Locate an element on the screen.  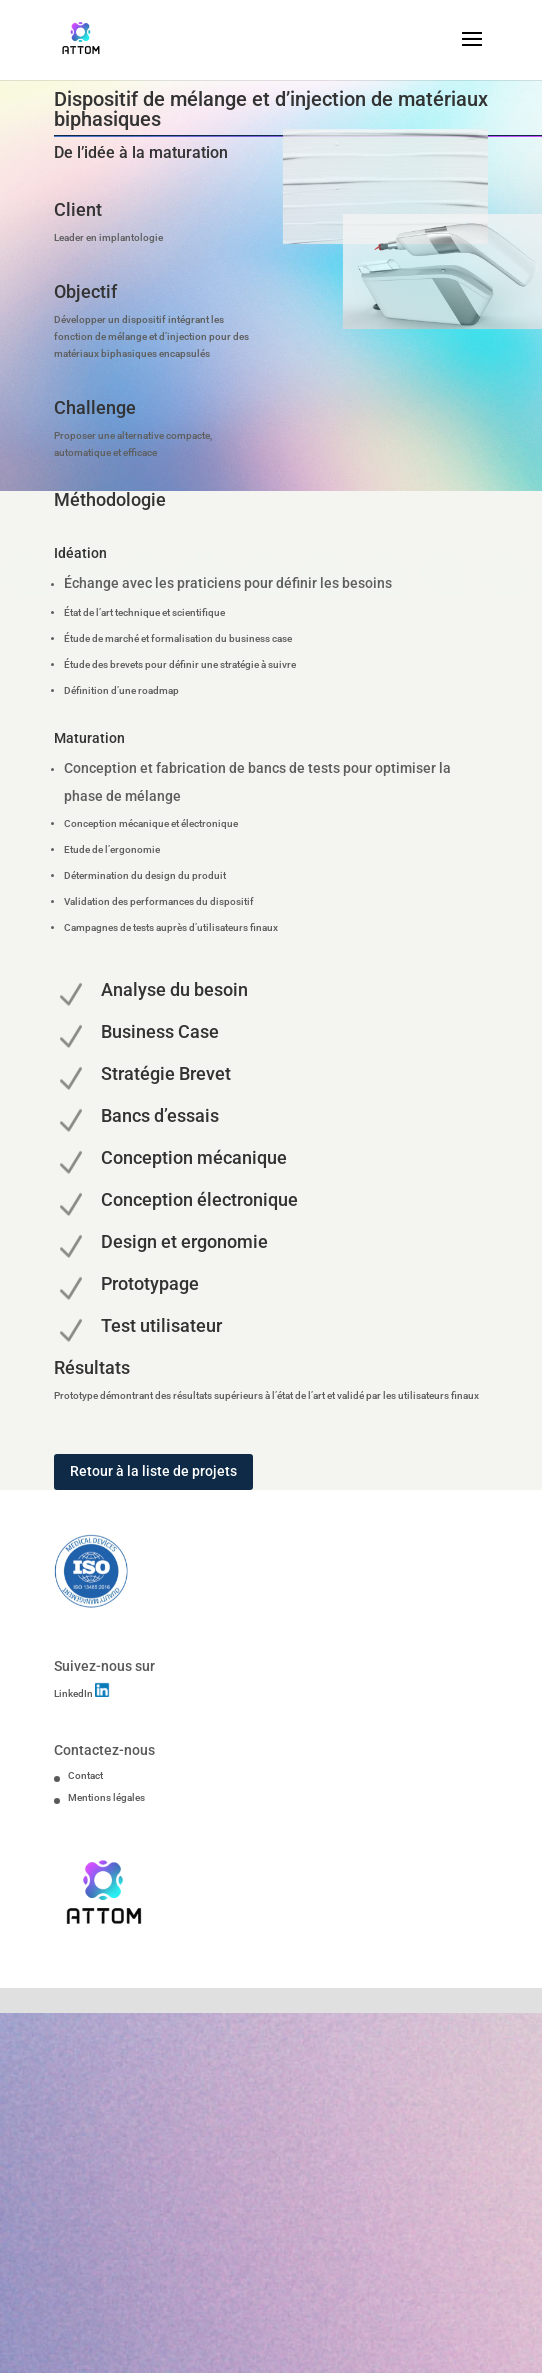
Contact is located at coordinates (85, 1775).